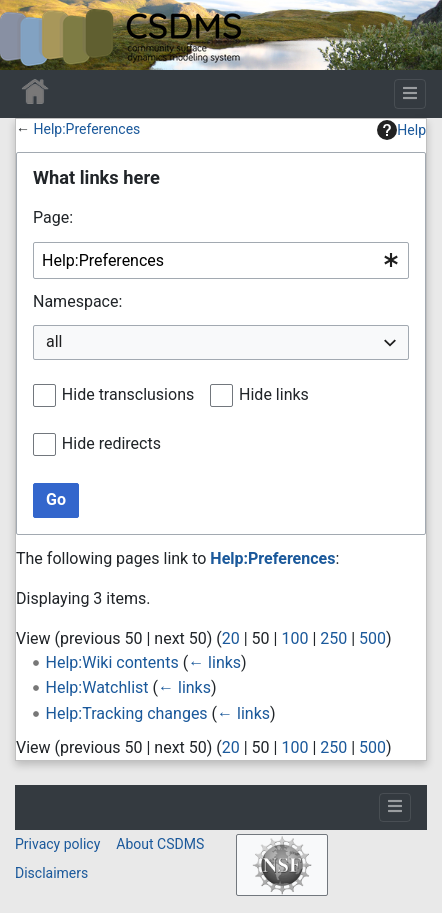 Image resolution: width=442 pixels, height=913 pixels. What do you see at coordinates (54, 341) in the screenshot?
I see `all [textbox]` at bounding box center [54, 341].